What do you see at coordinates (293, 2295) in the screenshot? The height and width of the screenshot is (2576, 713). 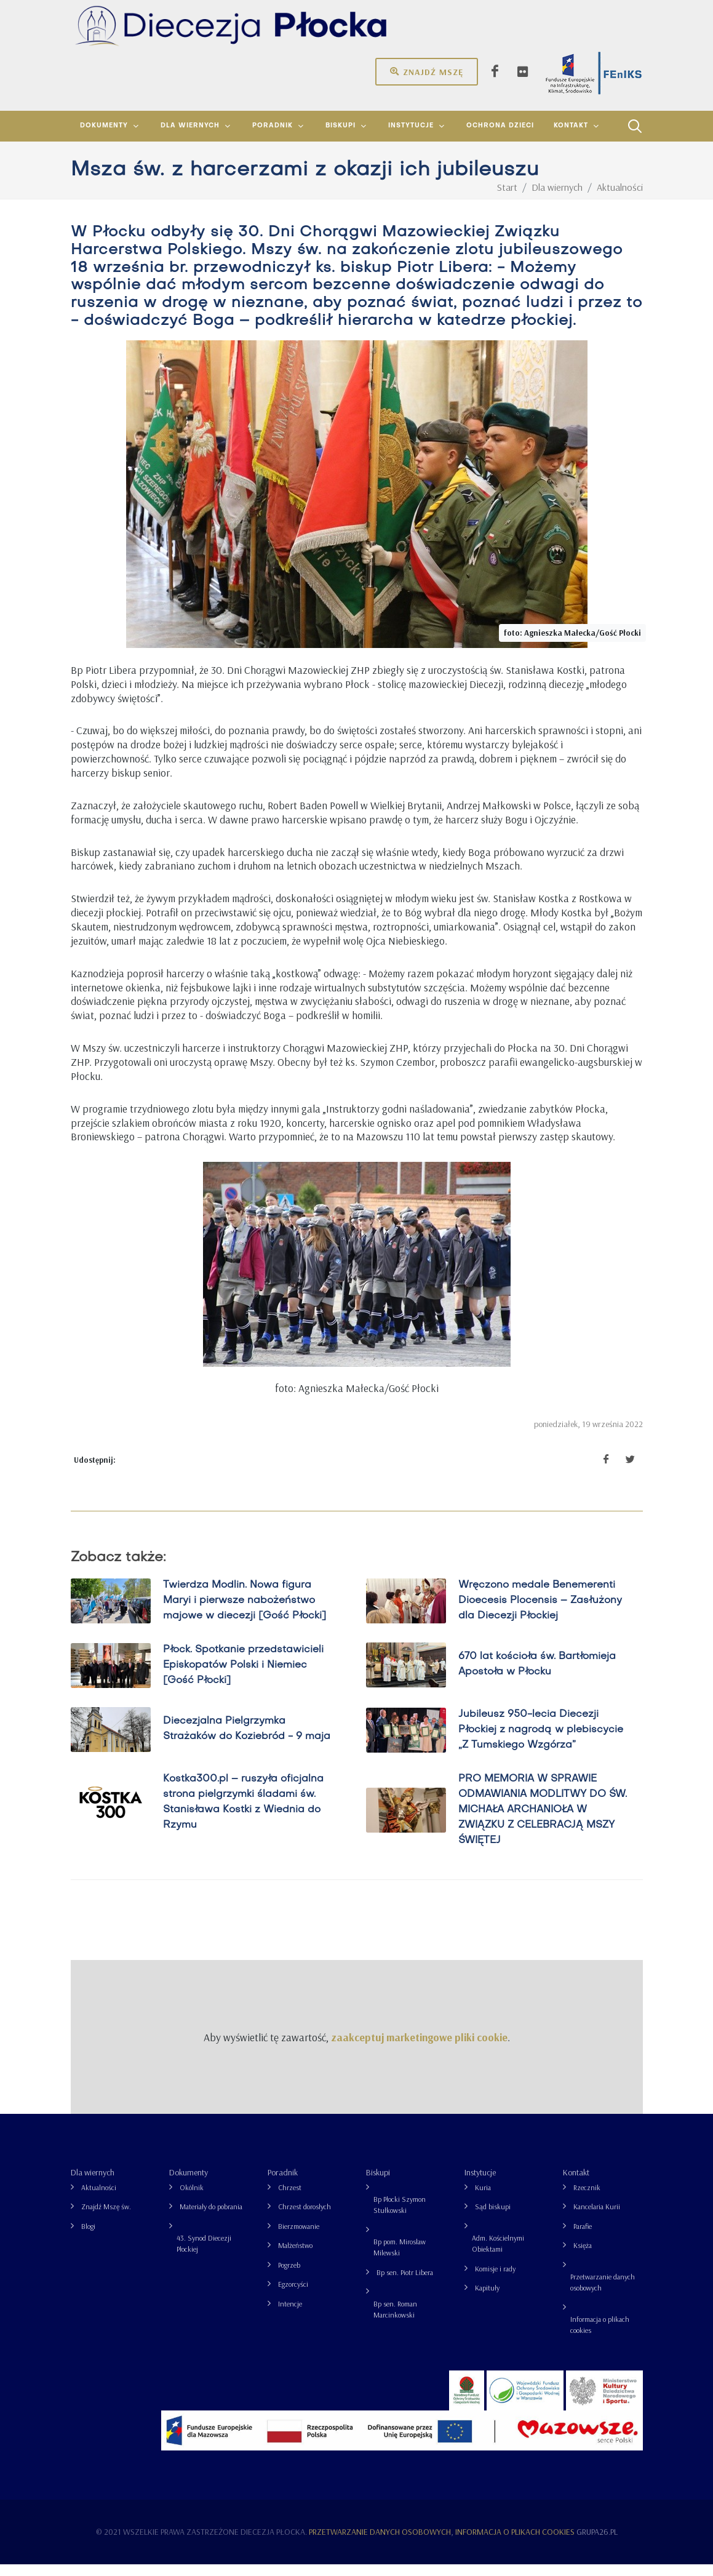 I see `Egzorcyści` at bounding box center [293, 2295].